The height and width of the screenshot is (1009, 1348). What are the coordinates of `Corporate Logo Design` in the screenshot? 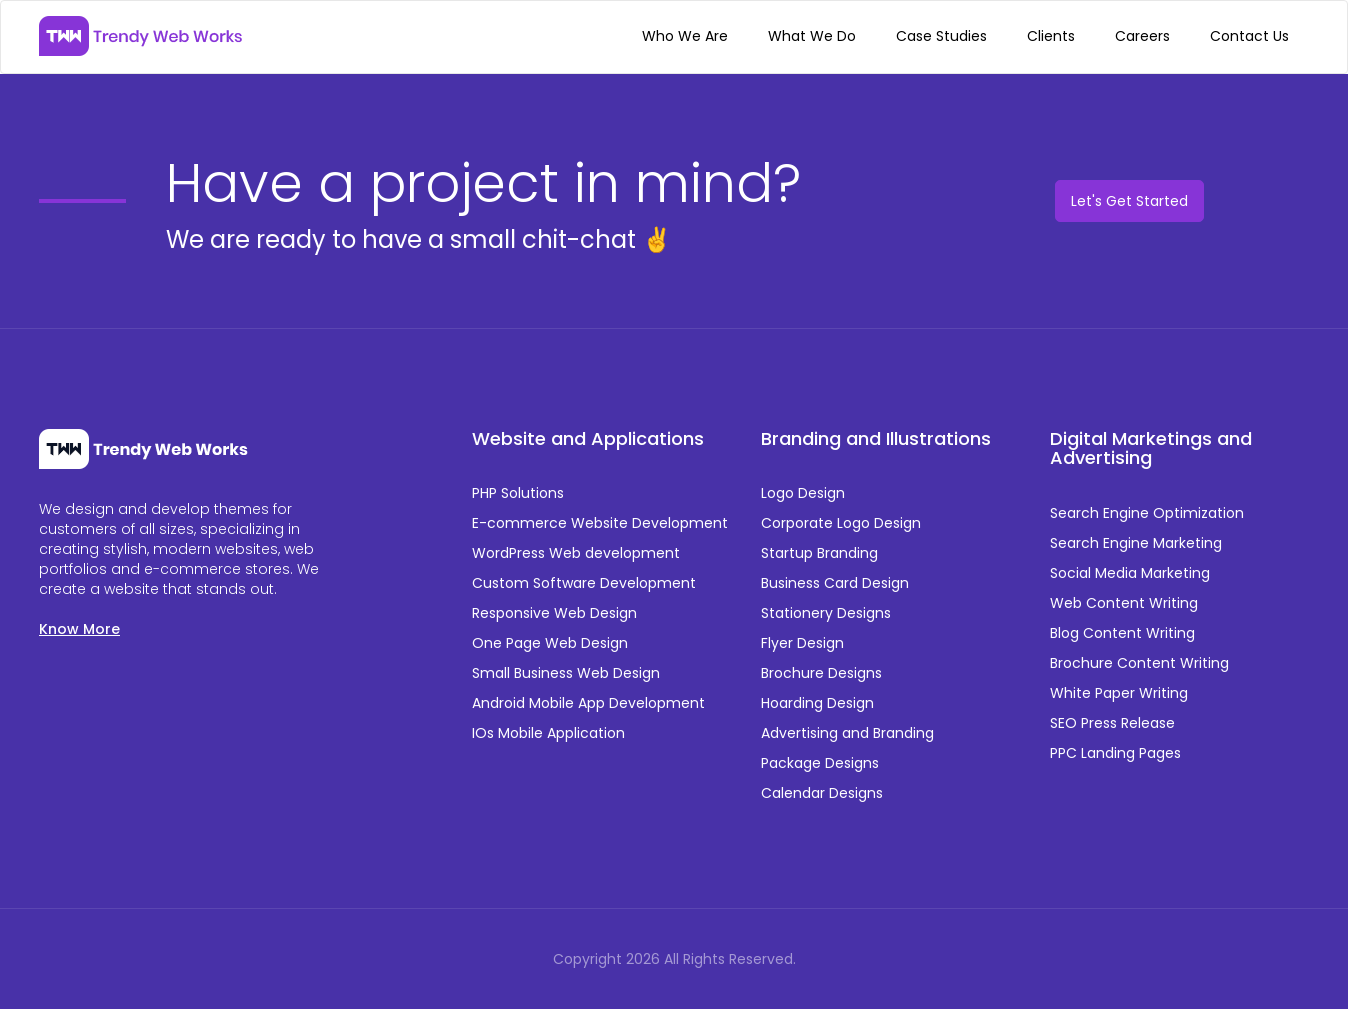 It's located at (841, 523).